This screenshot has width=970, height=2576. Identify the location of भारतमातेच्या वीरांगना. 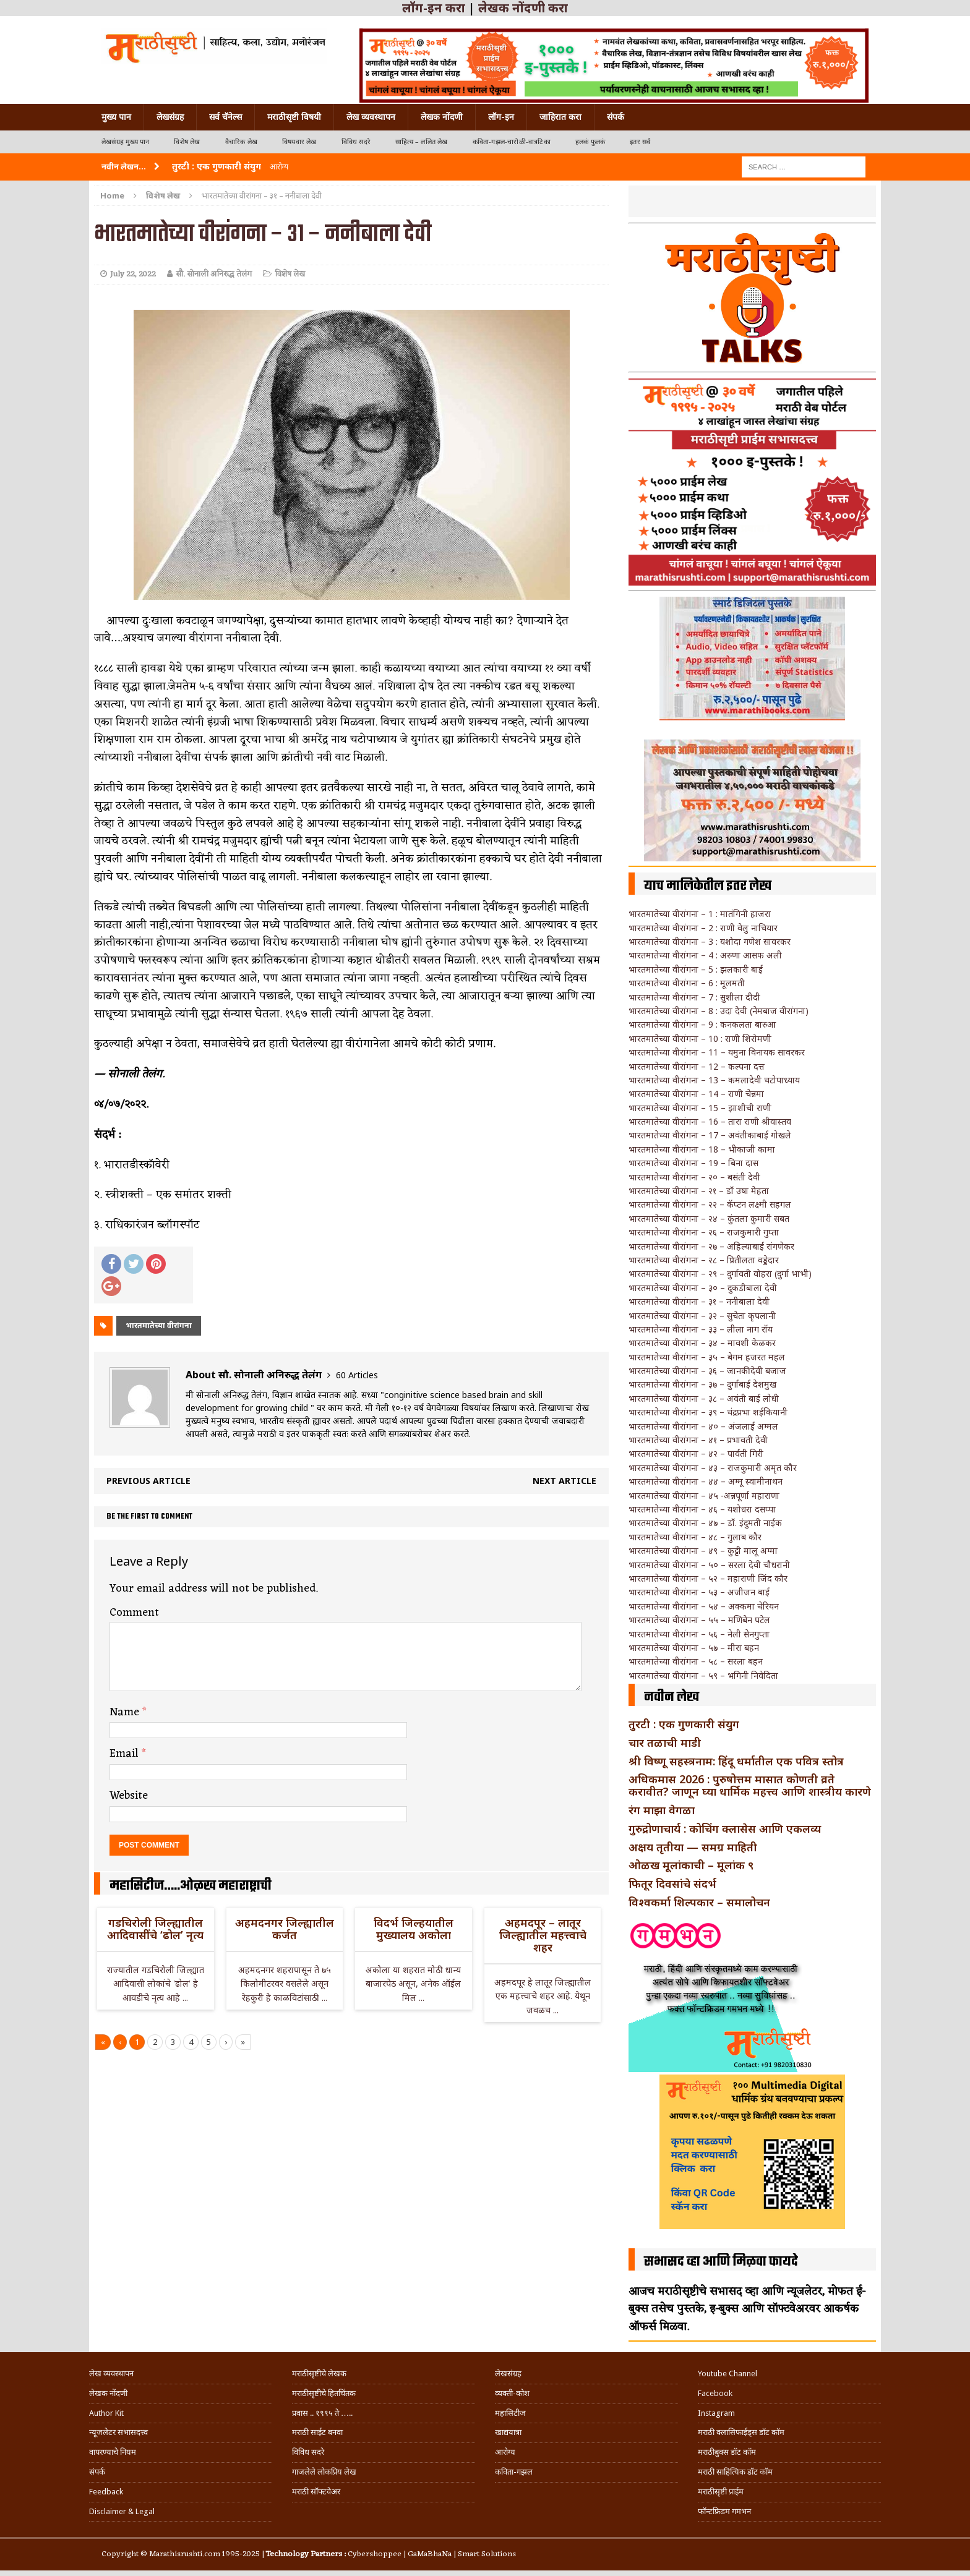
(159, 1325).